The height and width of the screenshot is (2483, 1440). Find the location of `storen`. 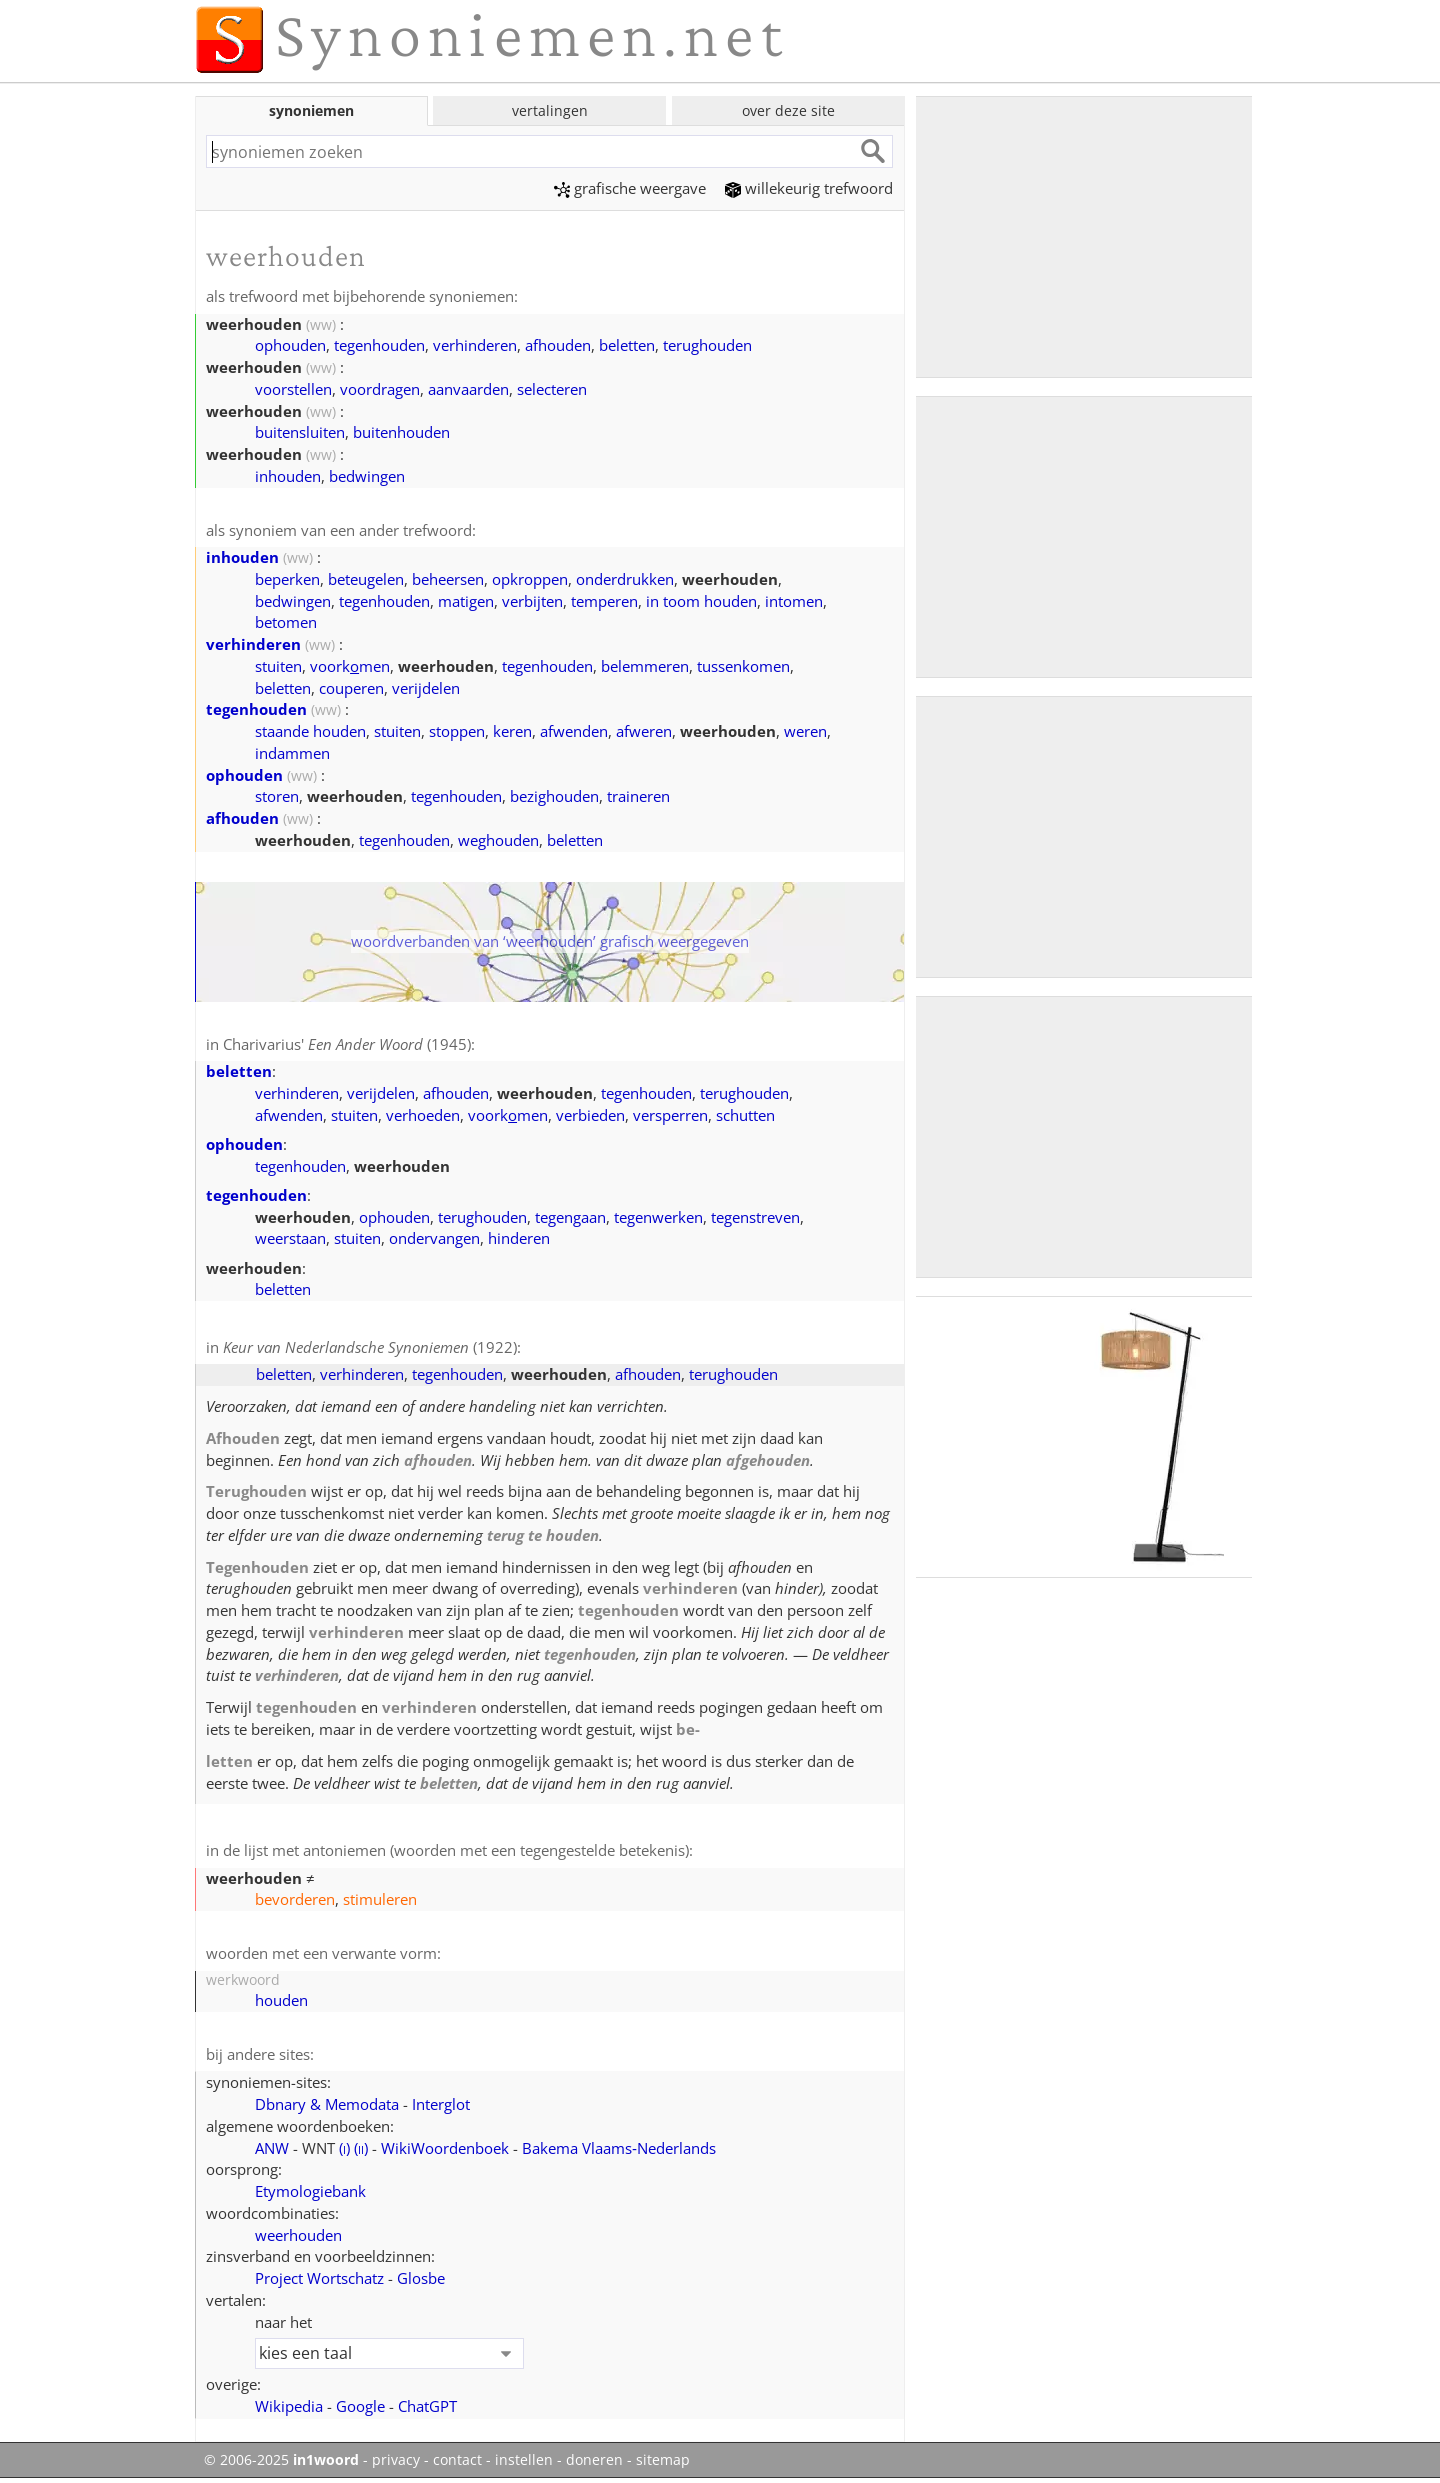

storen is located at coordinates (277, 796).